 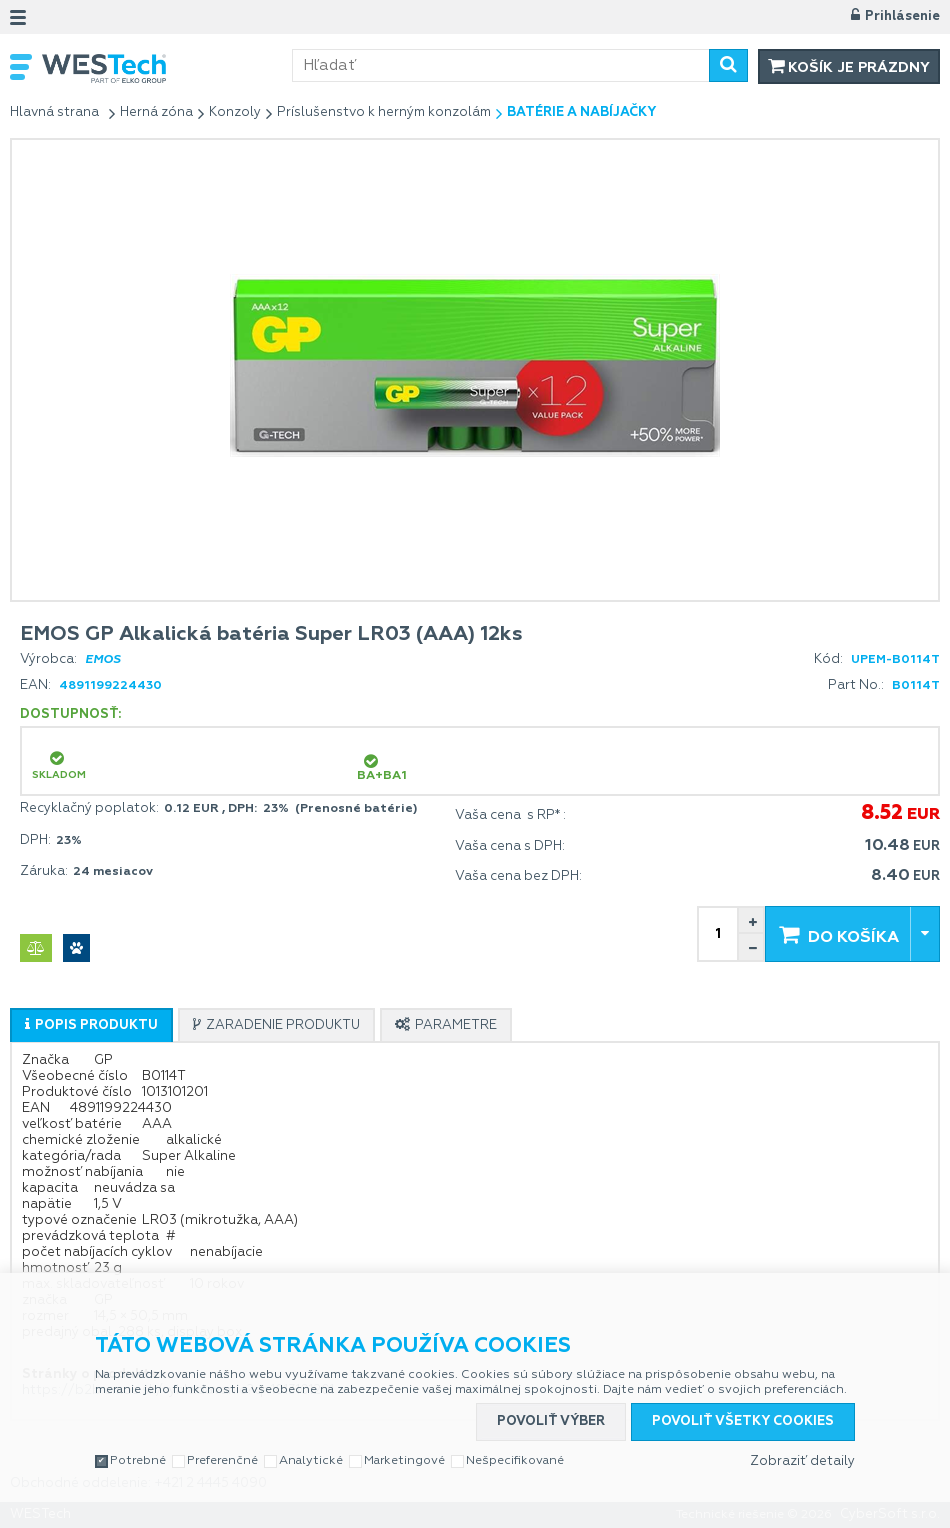 What do you see at coordinates (138, 1461) in the screenshot?
I see `Potrebné` at bounding box center [138, 1461].